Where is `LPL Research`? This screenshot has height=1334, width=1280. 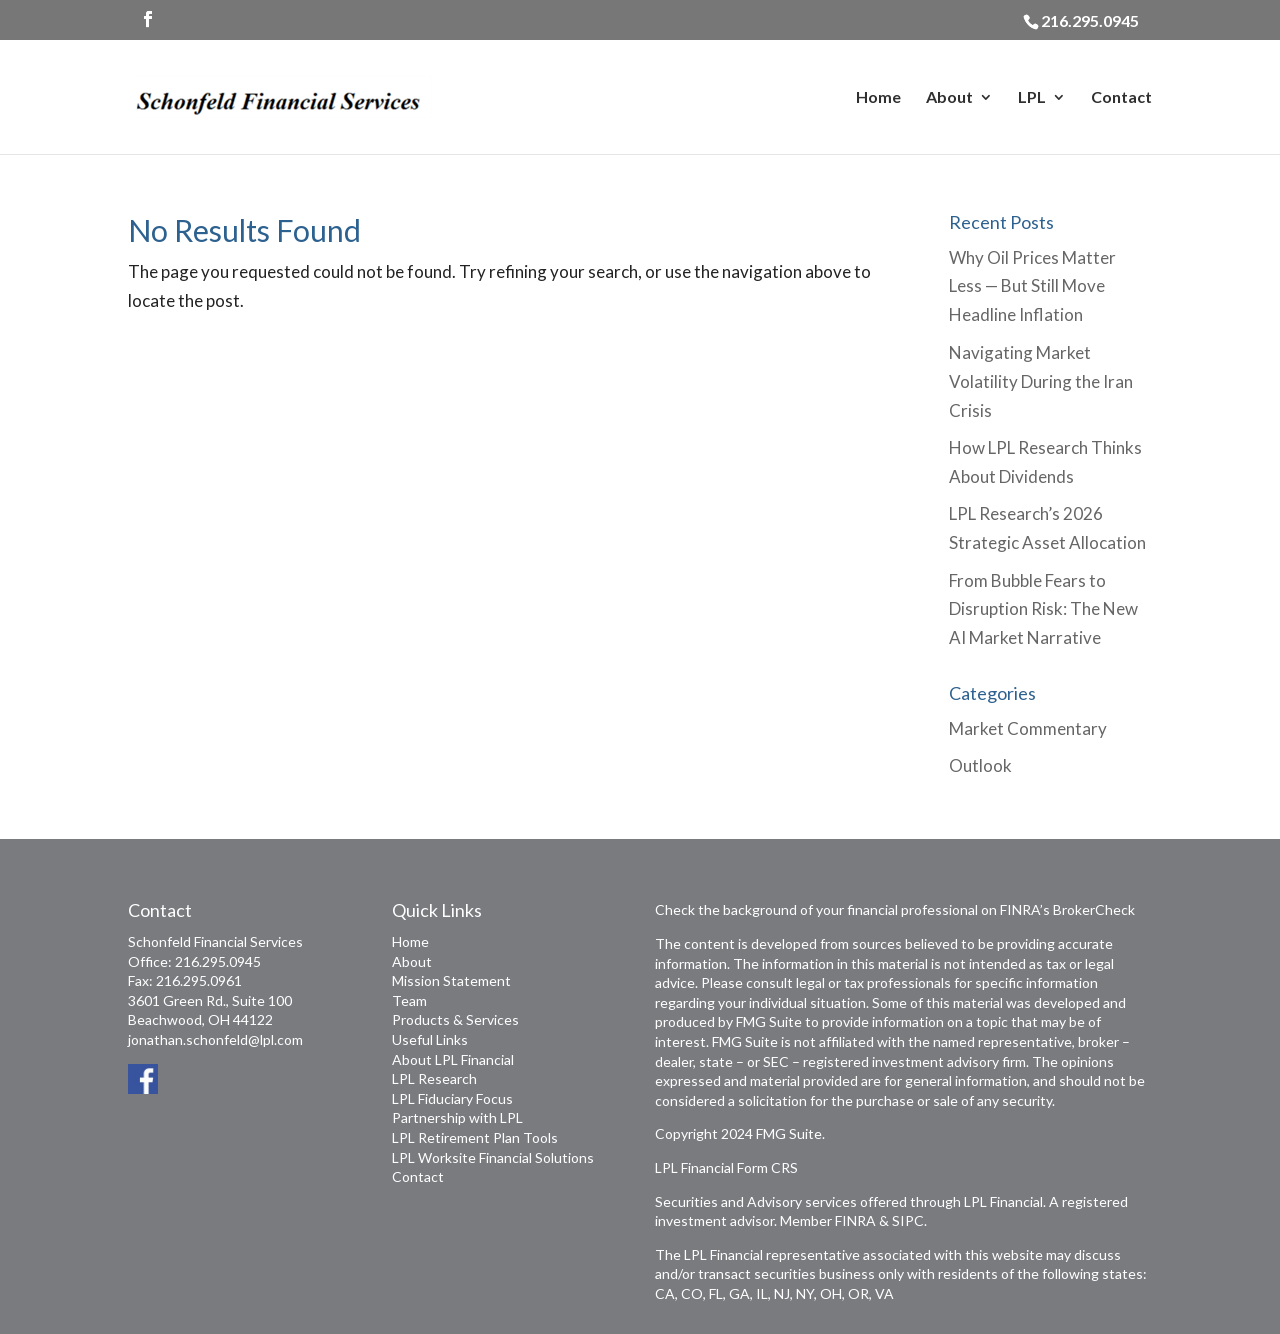
LPL Research is located at coordinates (434, 1078).